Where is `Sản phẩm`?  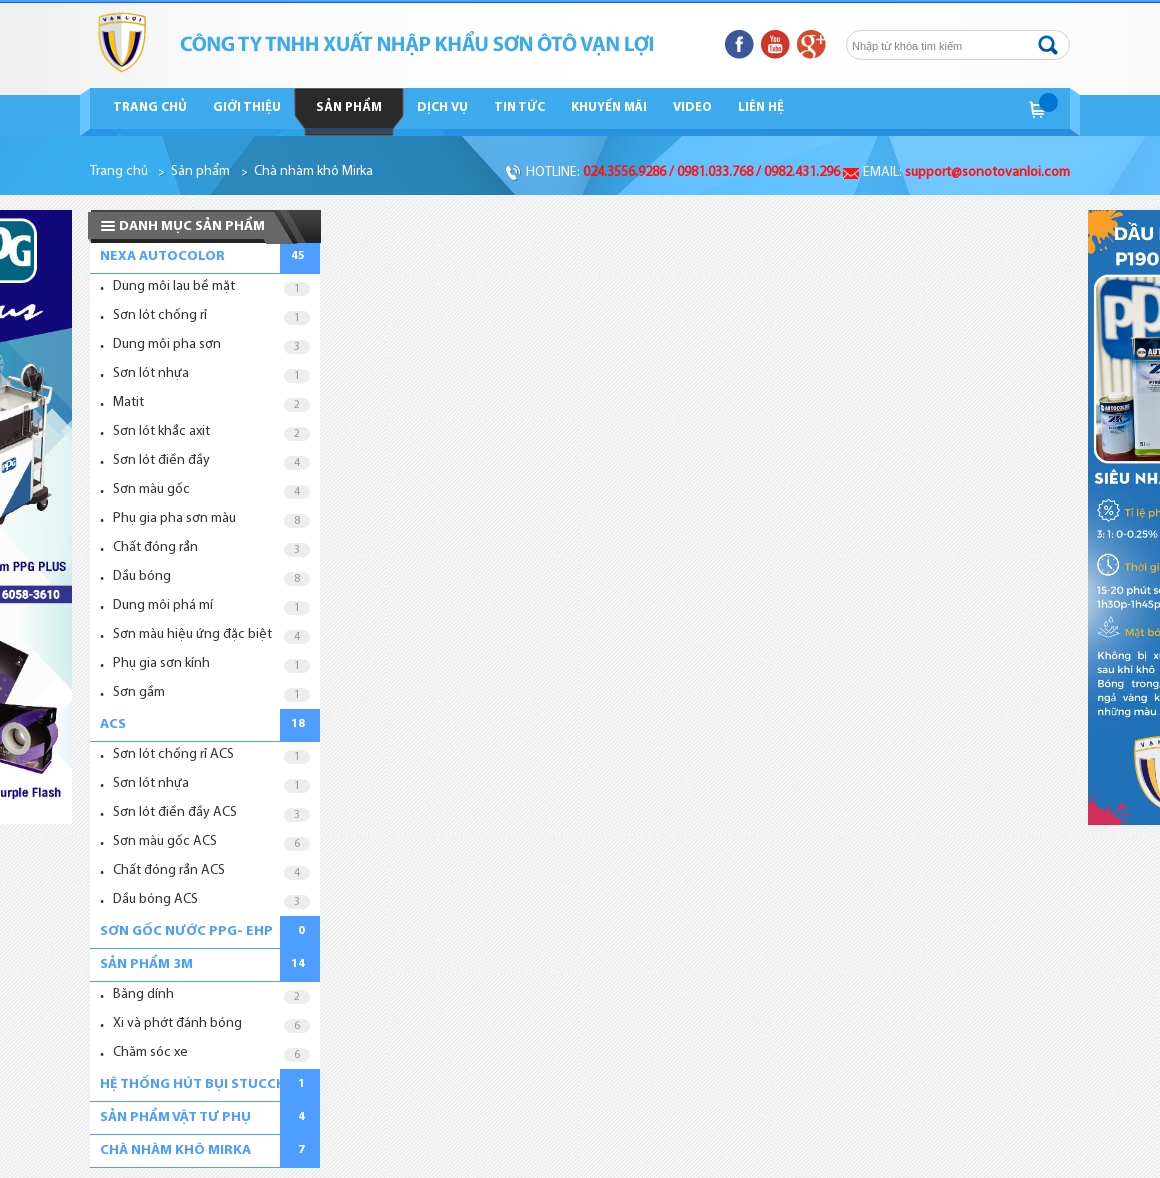
Sản phẩm is located at coordinates (349, 107).